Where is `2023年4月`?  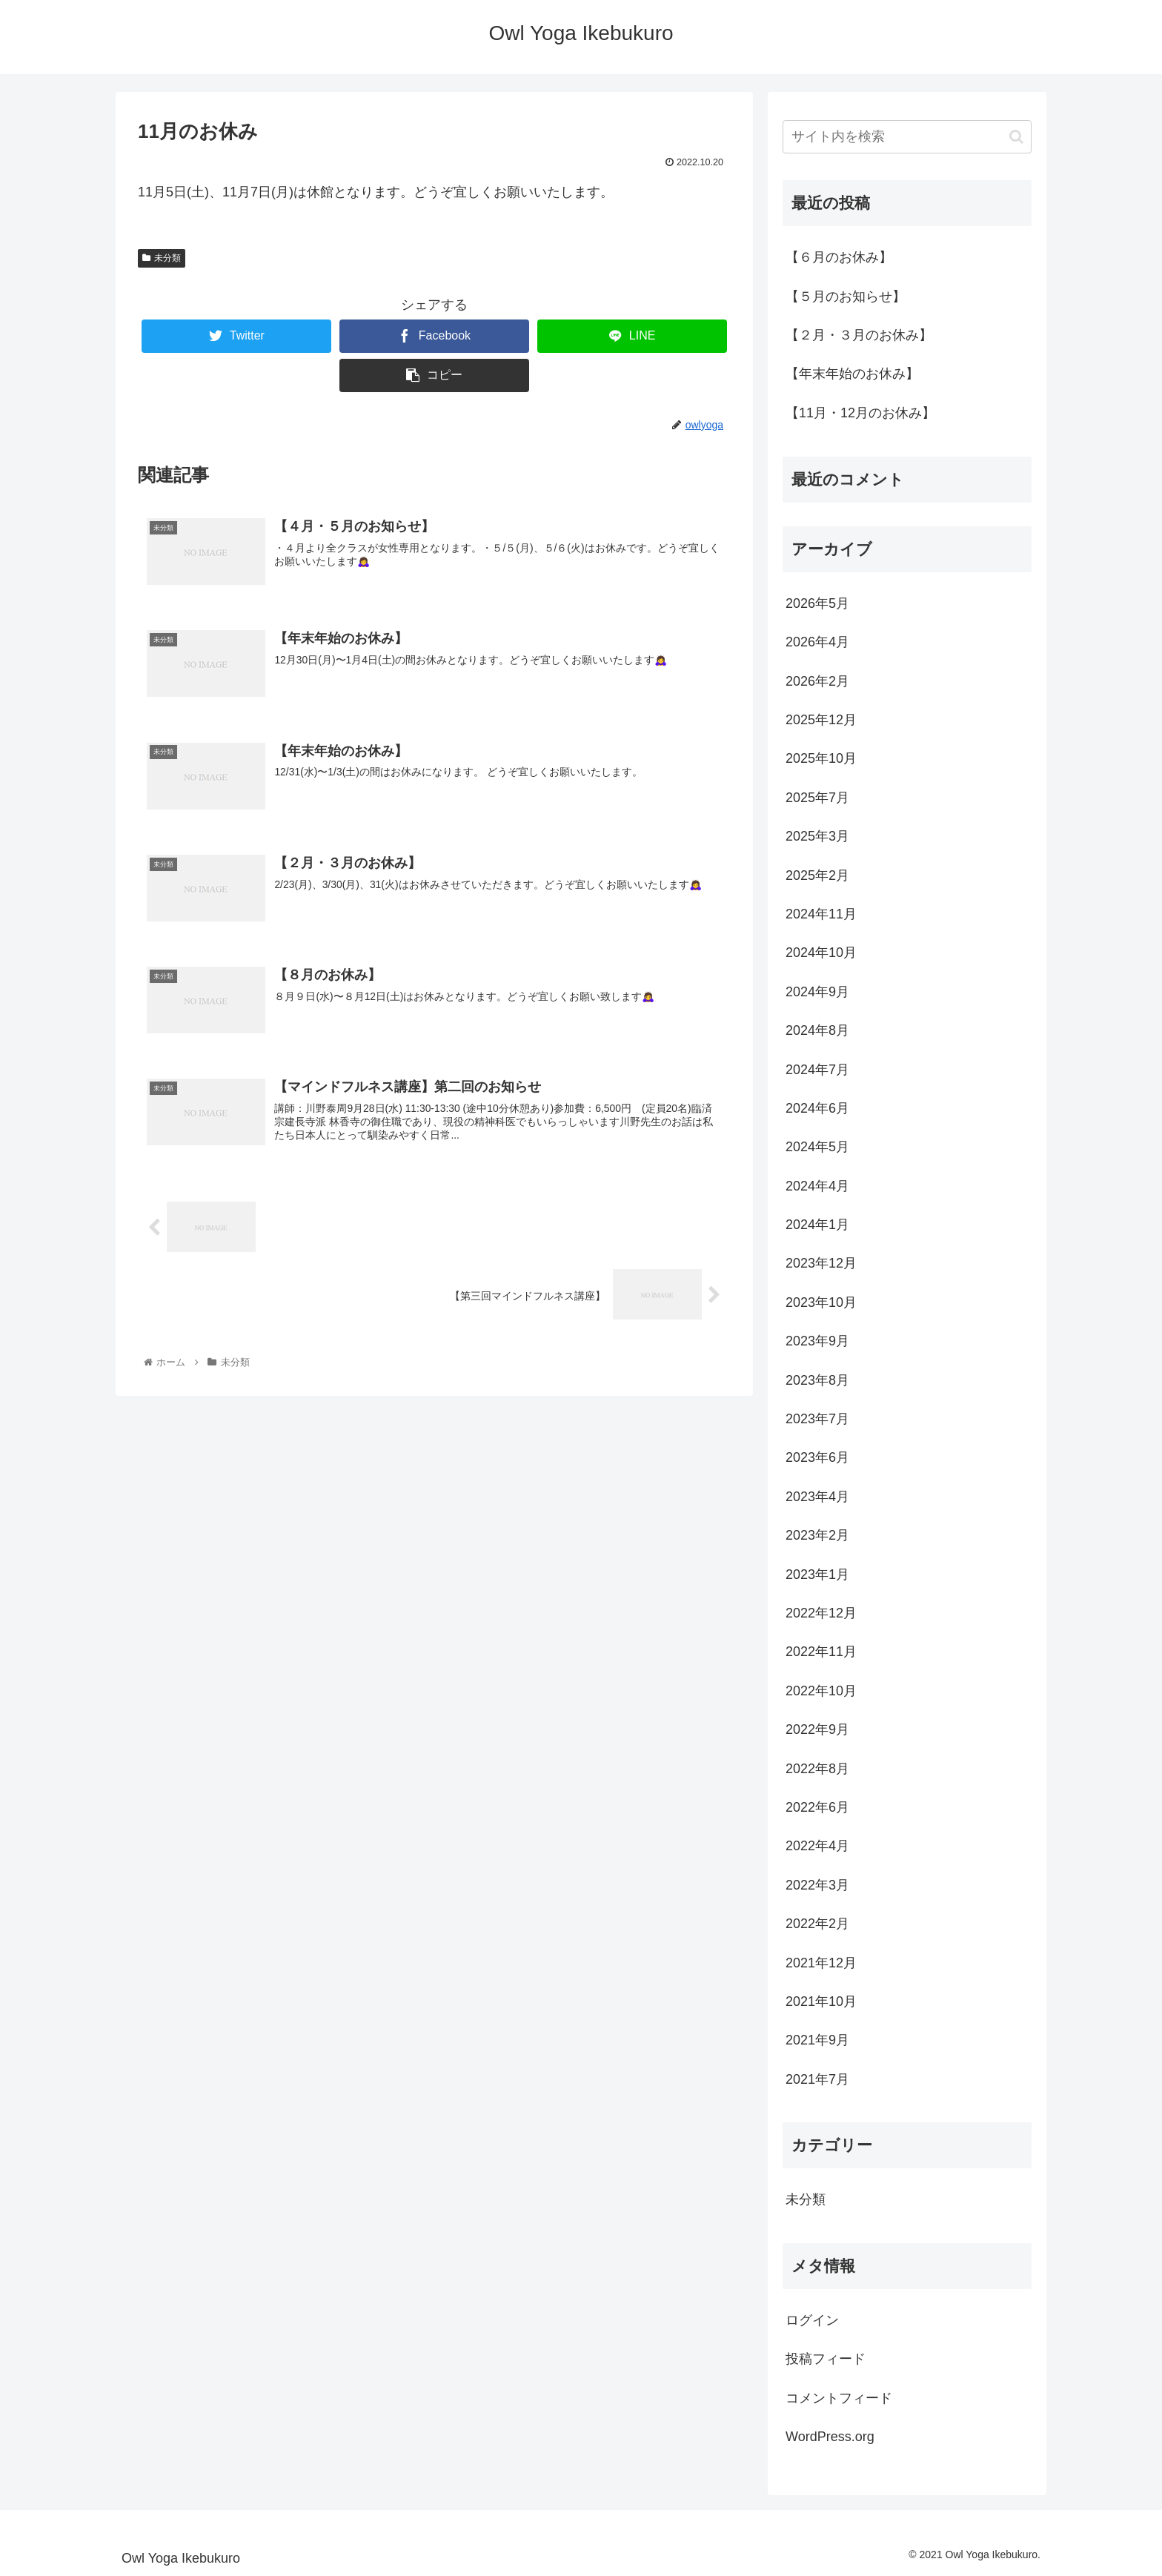
2023年4月 is located at coordinates (817, 1496).